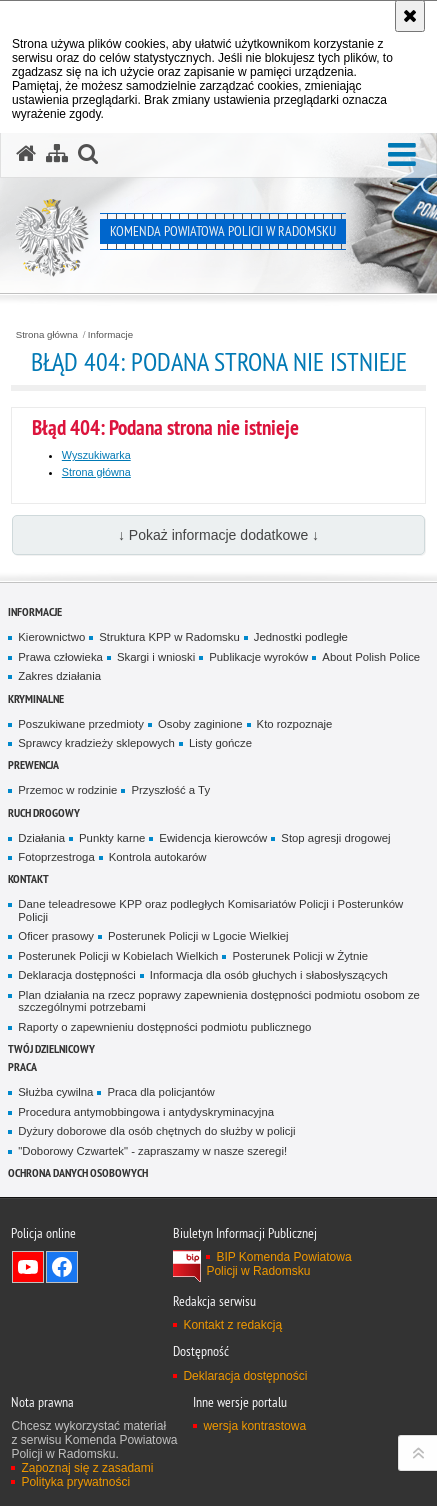  What do you see at coordinates (146, 1112) in the screenshot?
I see `Procedura antymobbingowa i antydyskryminacyjna` at bounding box center [146, 1112].